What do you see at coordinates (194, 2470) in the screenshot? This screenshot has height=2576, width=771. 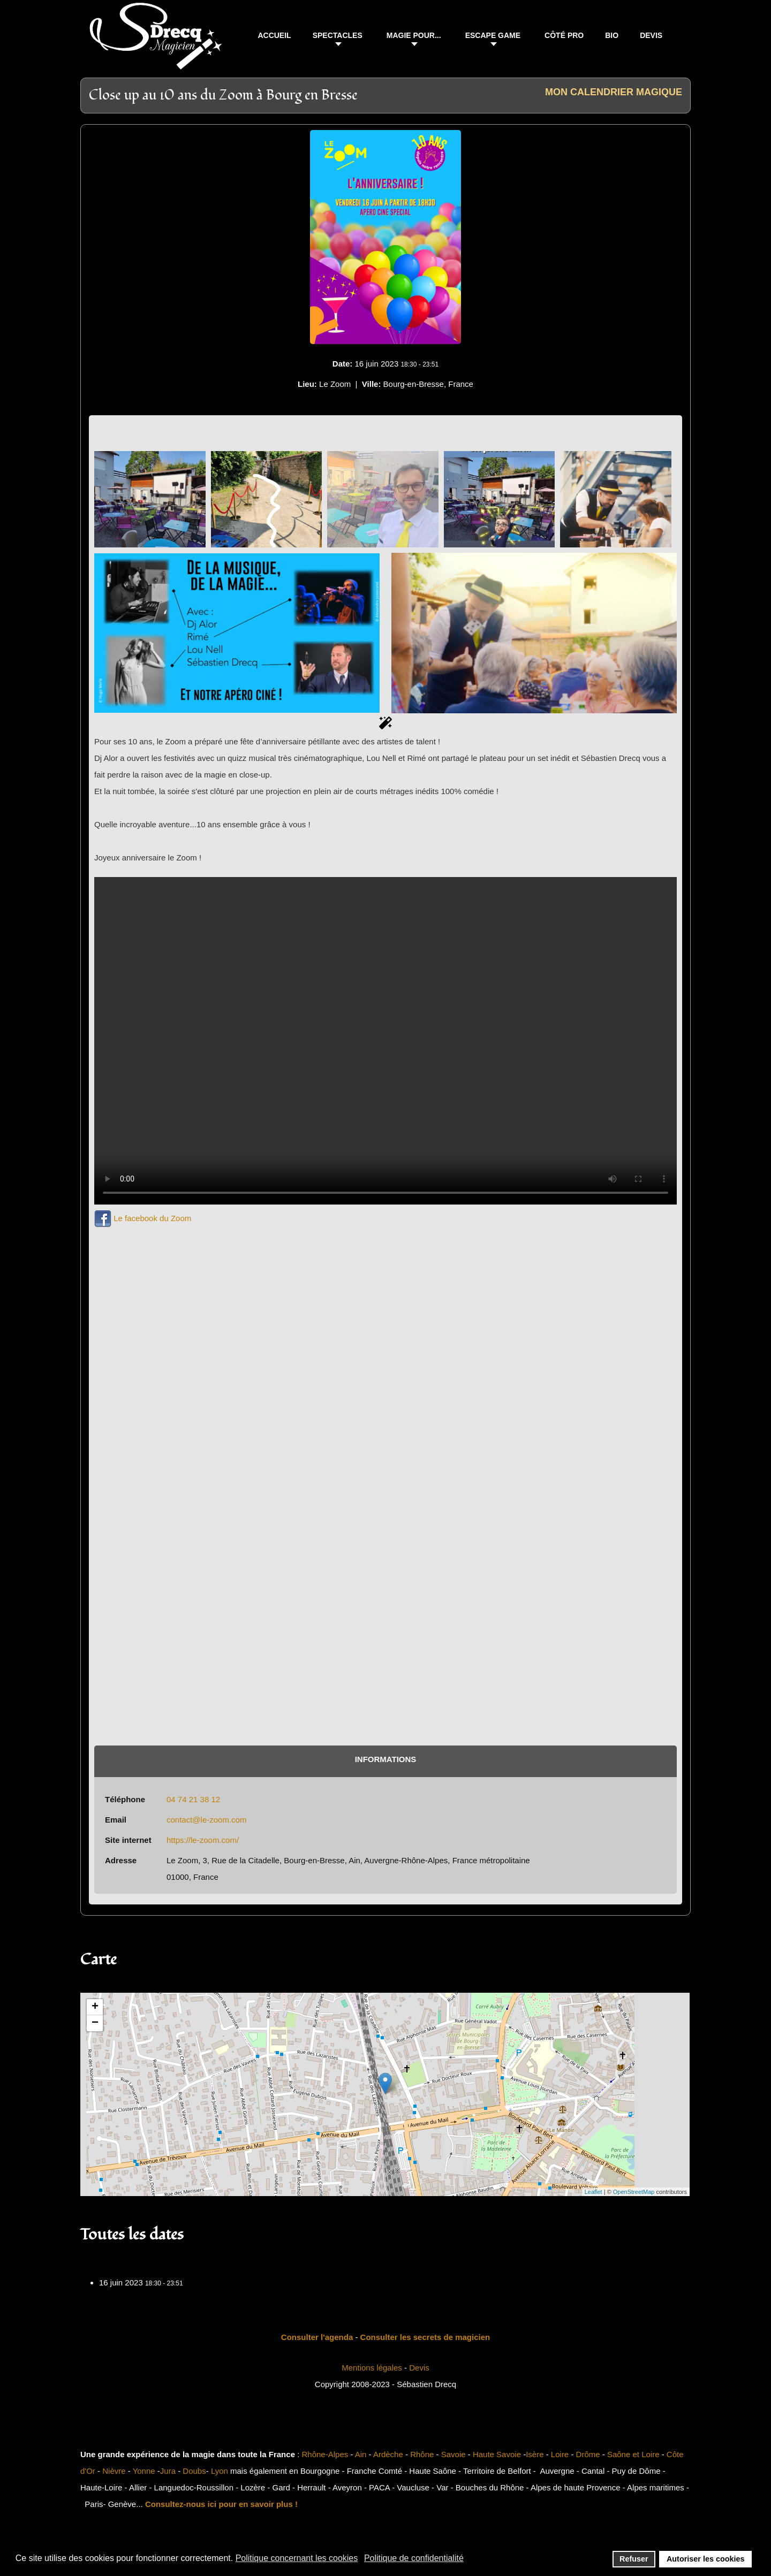 I see `Doubs` at bounding box center [194, 2470].